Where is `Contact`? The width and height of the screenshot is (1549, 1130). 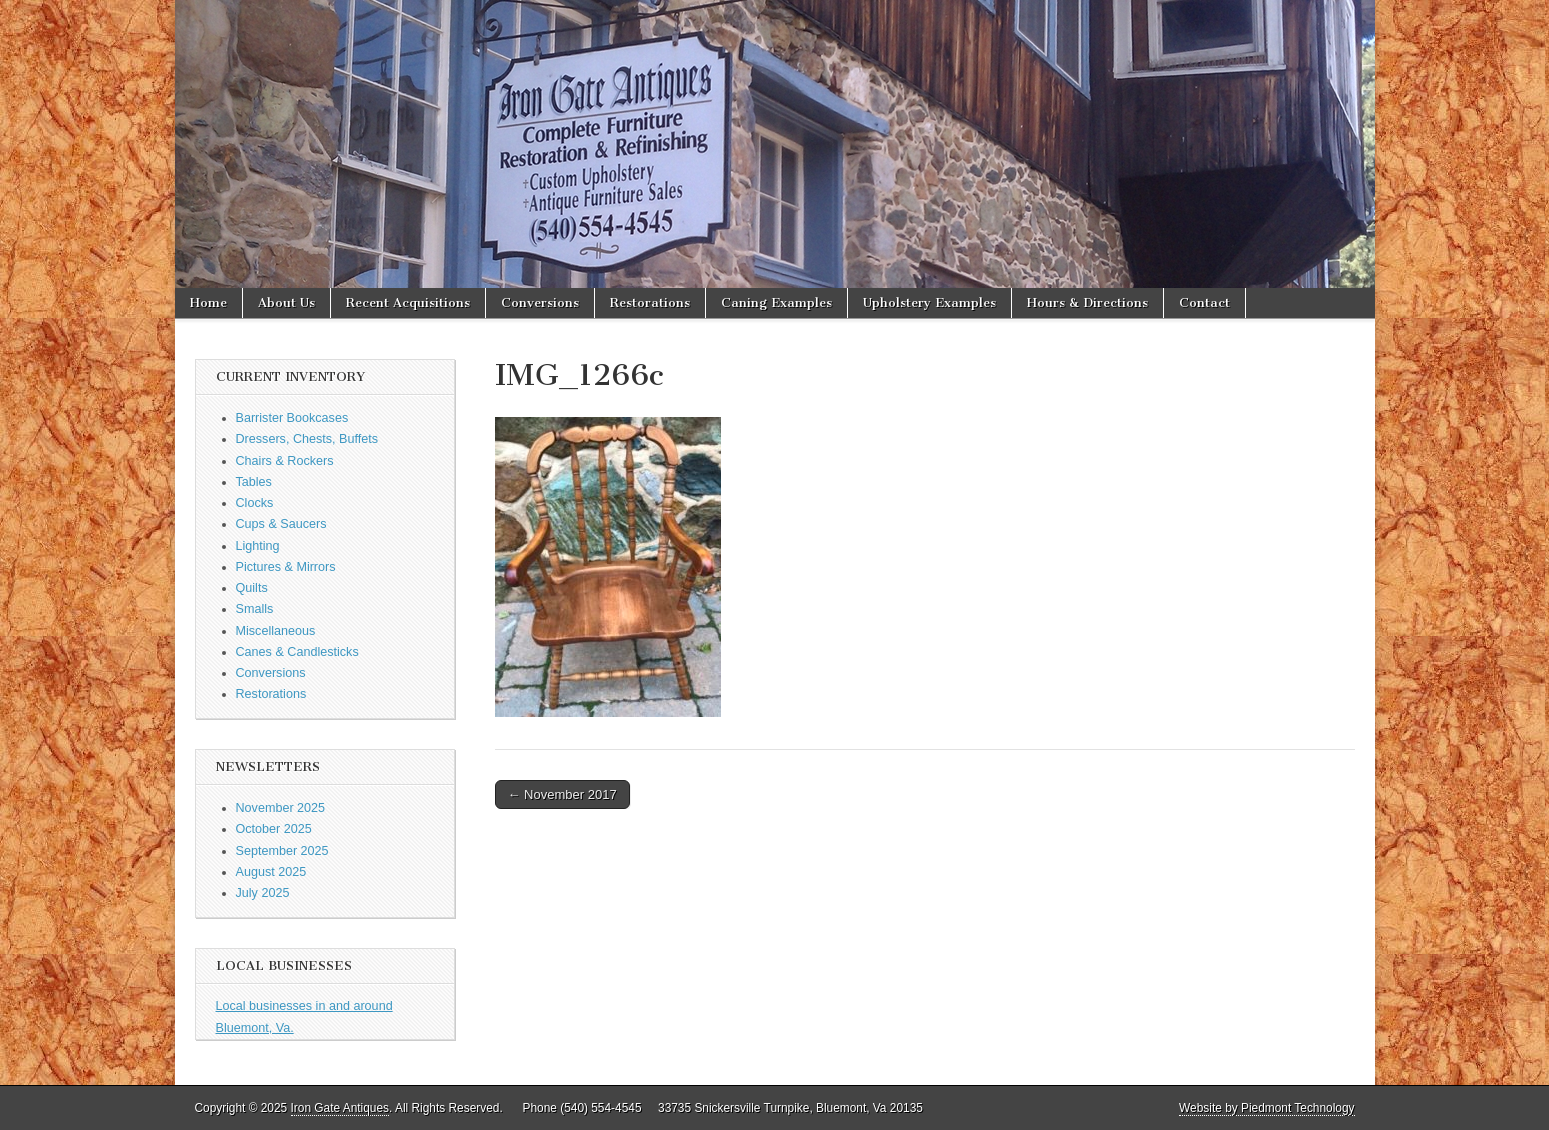 Contact is located at coordinates (1204, 302).